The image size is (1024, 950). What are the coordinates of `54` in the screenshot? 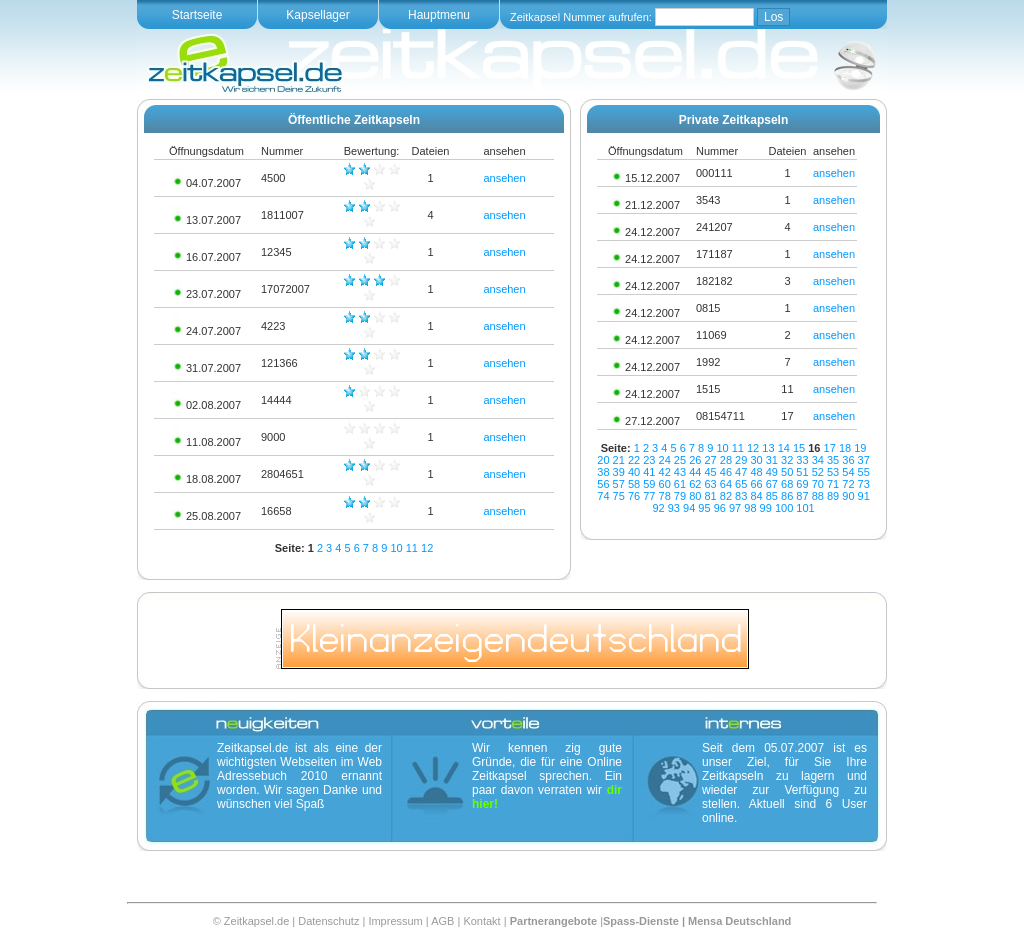 It's located at (848, 472).